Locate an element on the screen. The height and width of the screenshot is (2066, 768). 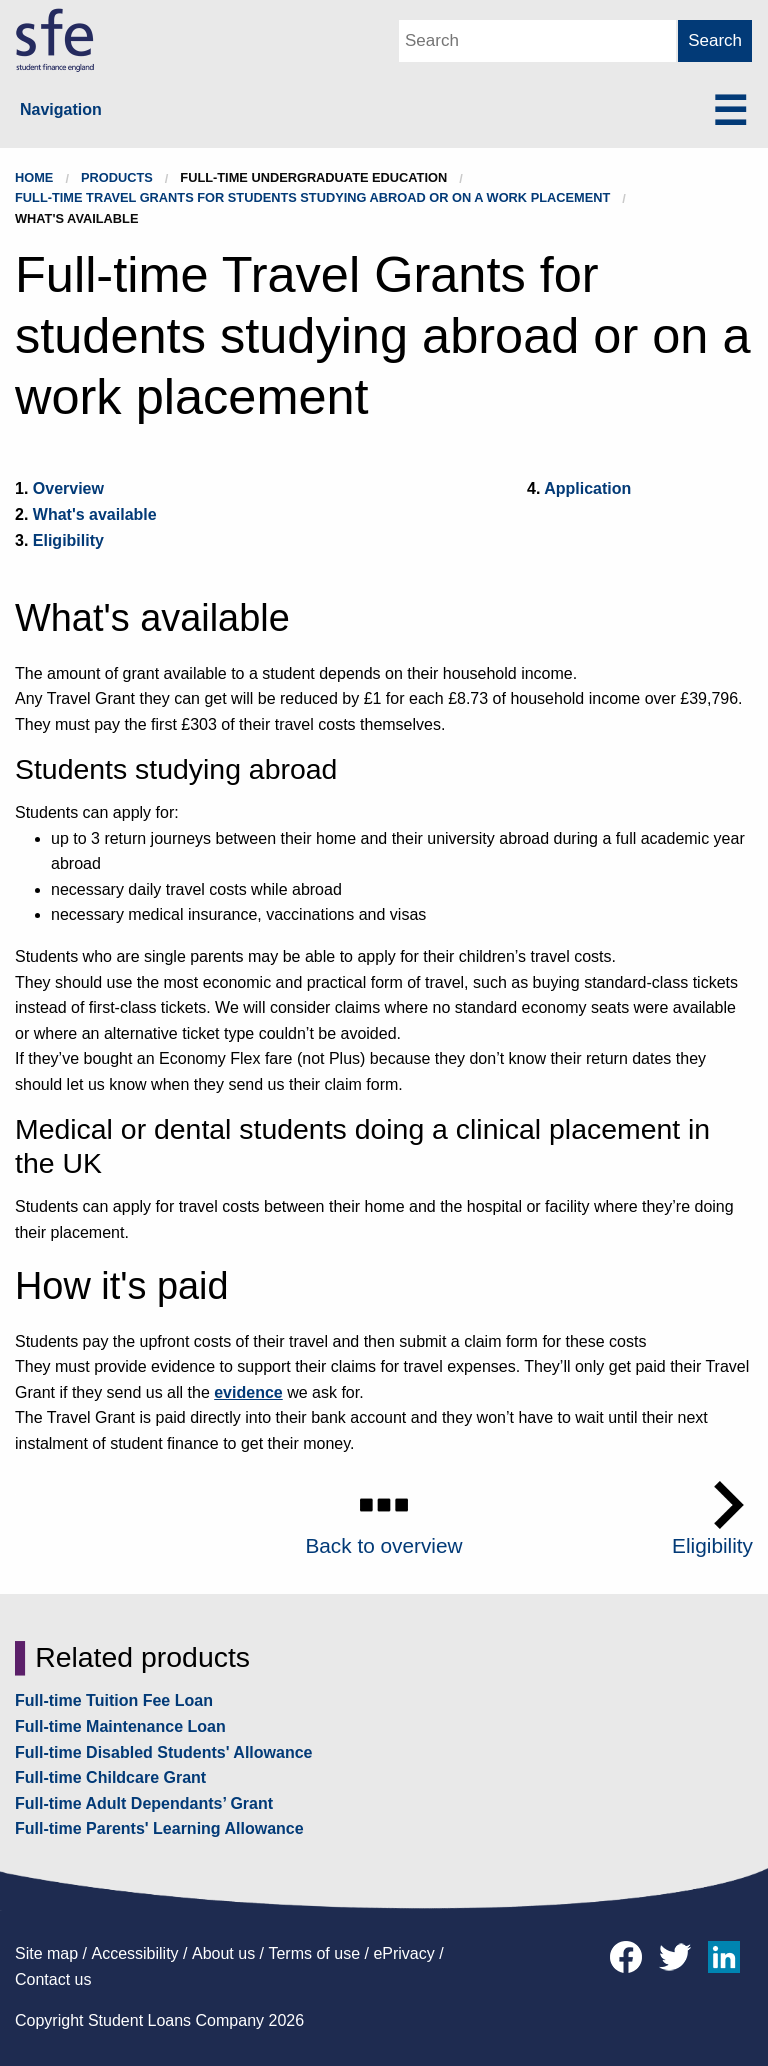
Full-time Disabled Students' Allowance is located at coordinates (163, 1752).